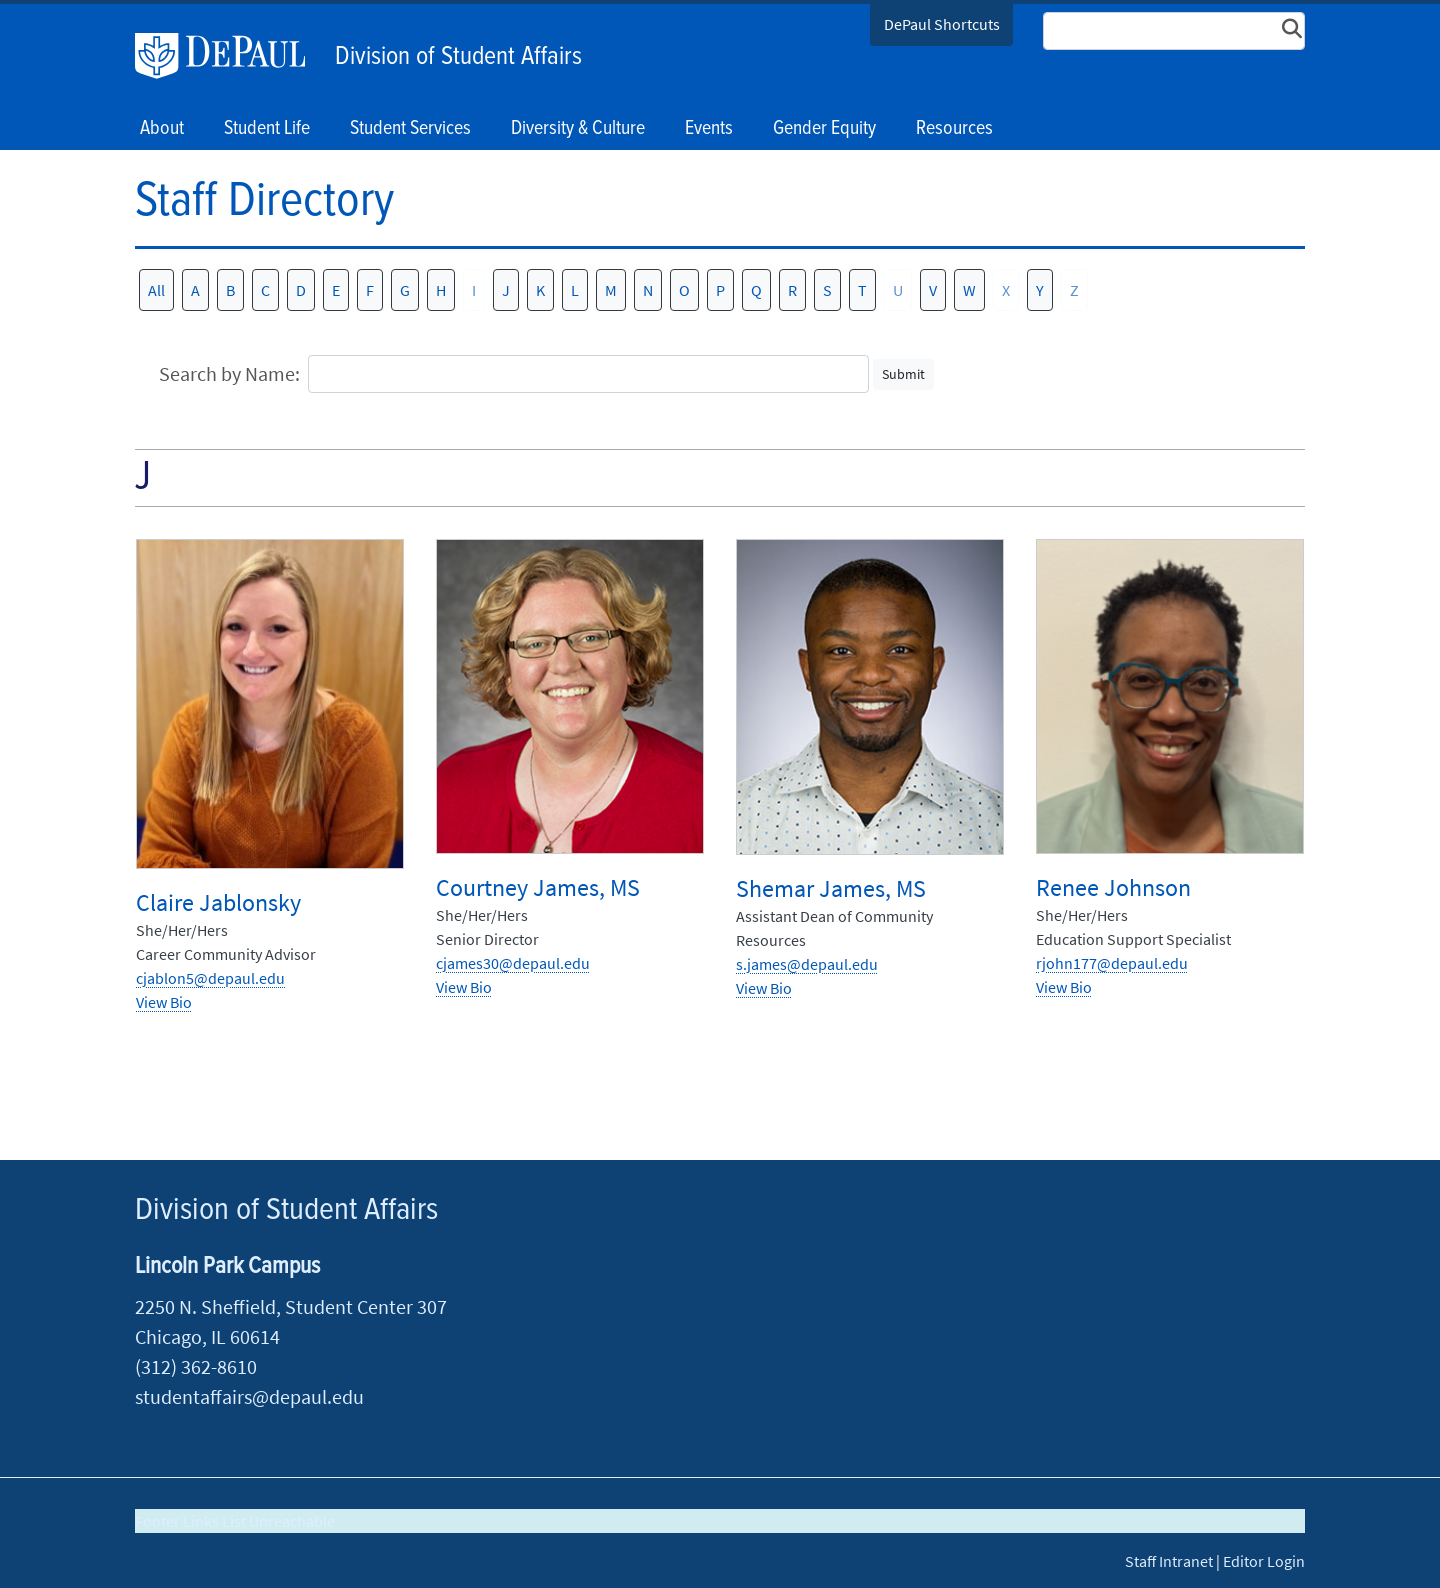 This screenshot has width=1440, height=1588. Describe the element at coordinates (162, 129) in the screenshot. I see `About [button]` at that location.